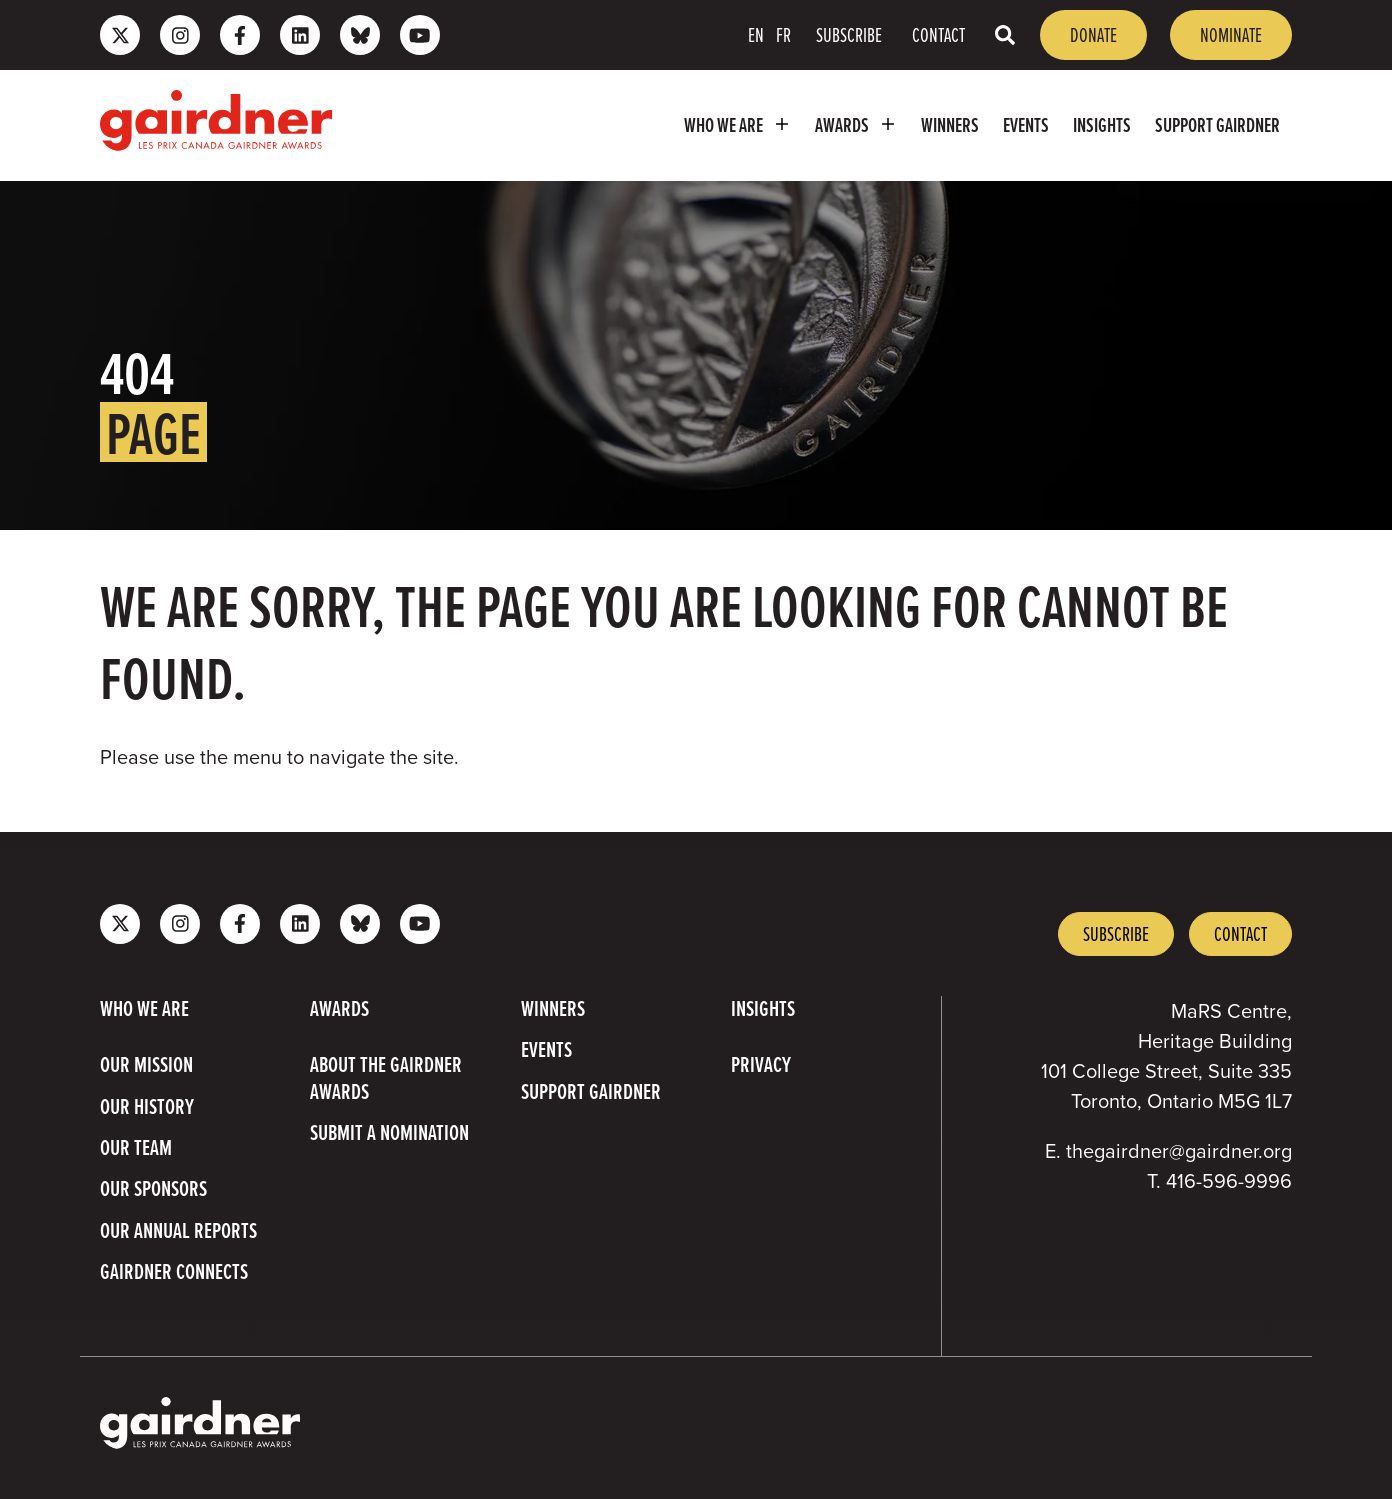 The height and width of the screenshot is (1499, 1392). Describe the element at coordinates (740, 124) in the screenshot. I see `Who we are` at that location.